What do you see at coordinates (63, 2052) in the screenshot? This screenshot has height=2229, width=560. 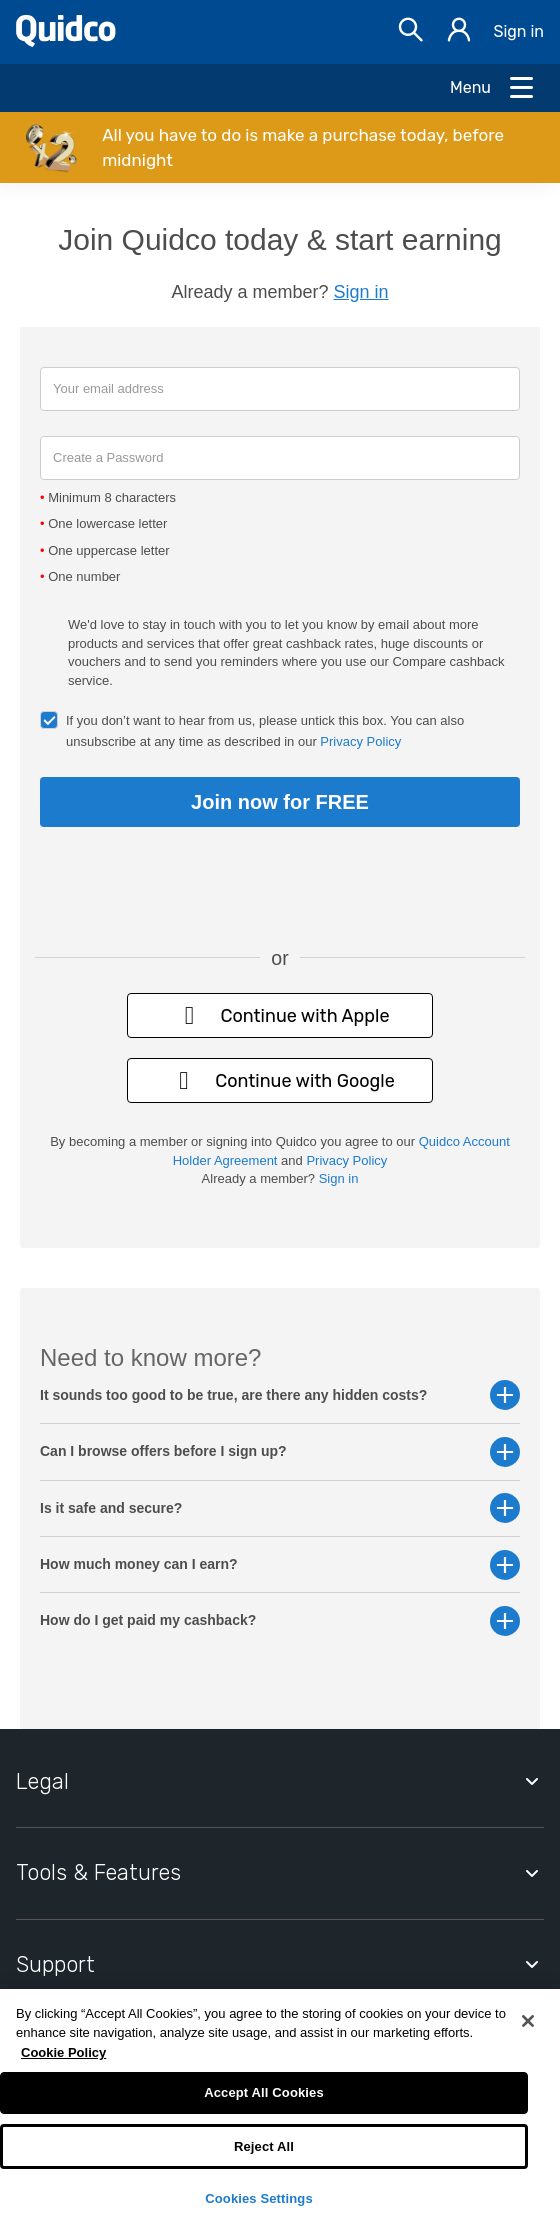 I see `Cookie Policy [More information about your privacy, opens in a new tab]` at bounding box center [63, 2052].